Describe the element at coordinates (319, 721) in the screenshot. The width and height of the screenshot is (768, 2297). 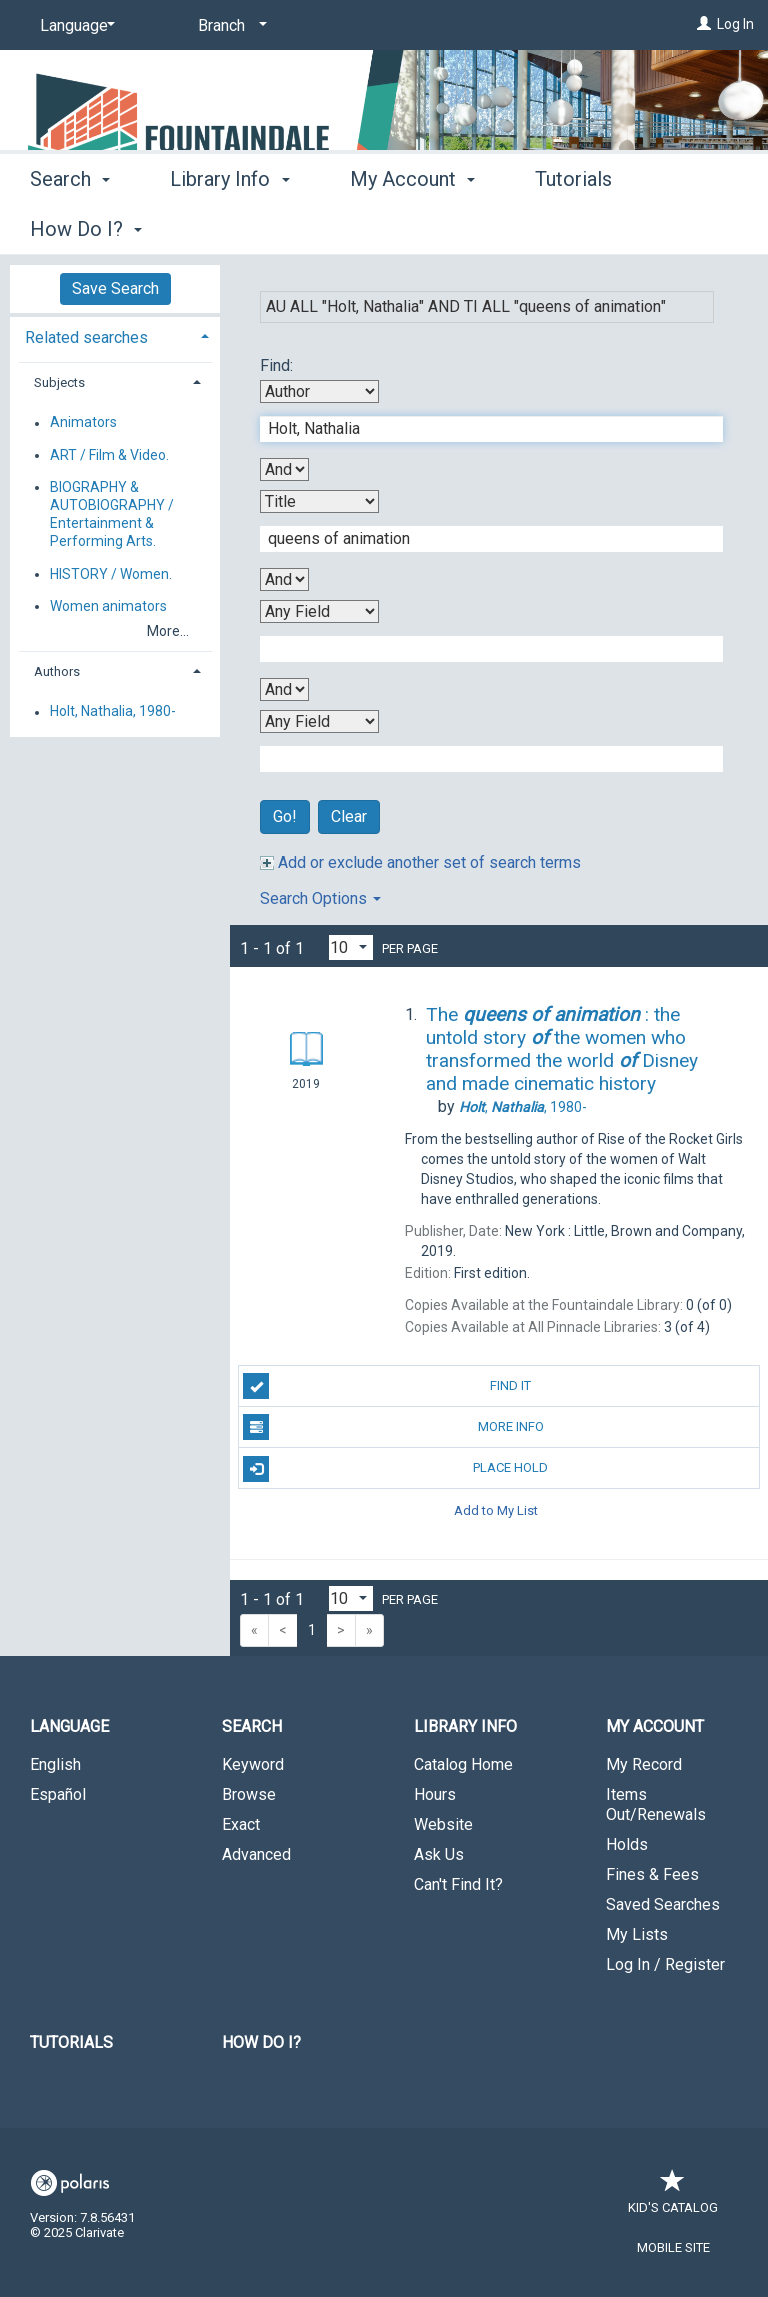
I see `[Fourth Search By]` at that location.